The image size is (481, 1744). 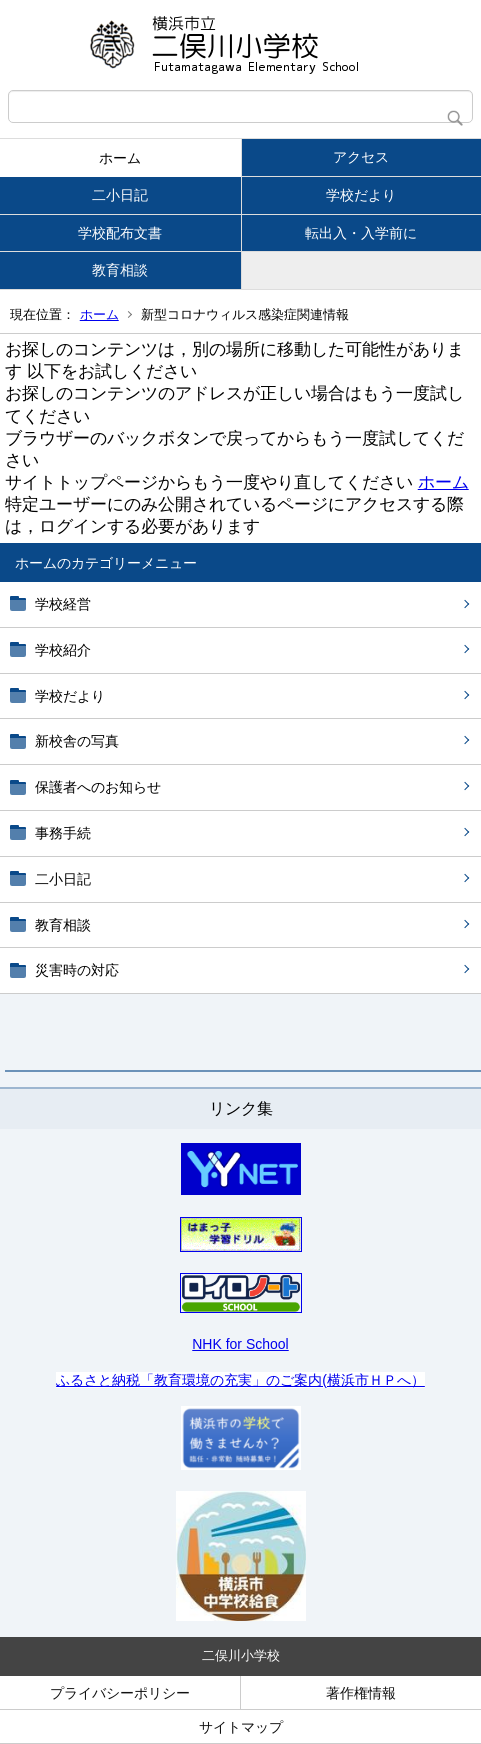 I want to click on サイトマップ, so click(x=241, y=1727).